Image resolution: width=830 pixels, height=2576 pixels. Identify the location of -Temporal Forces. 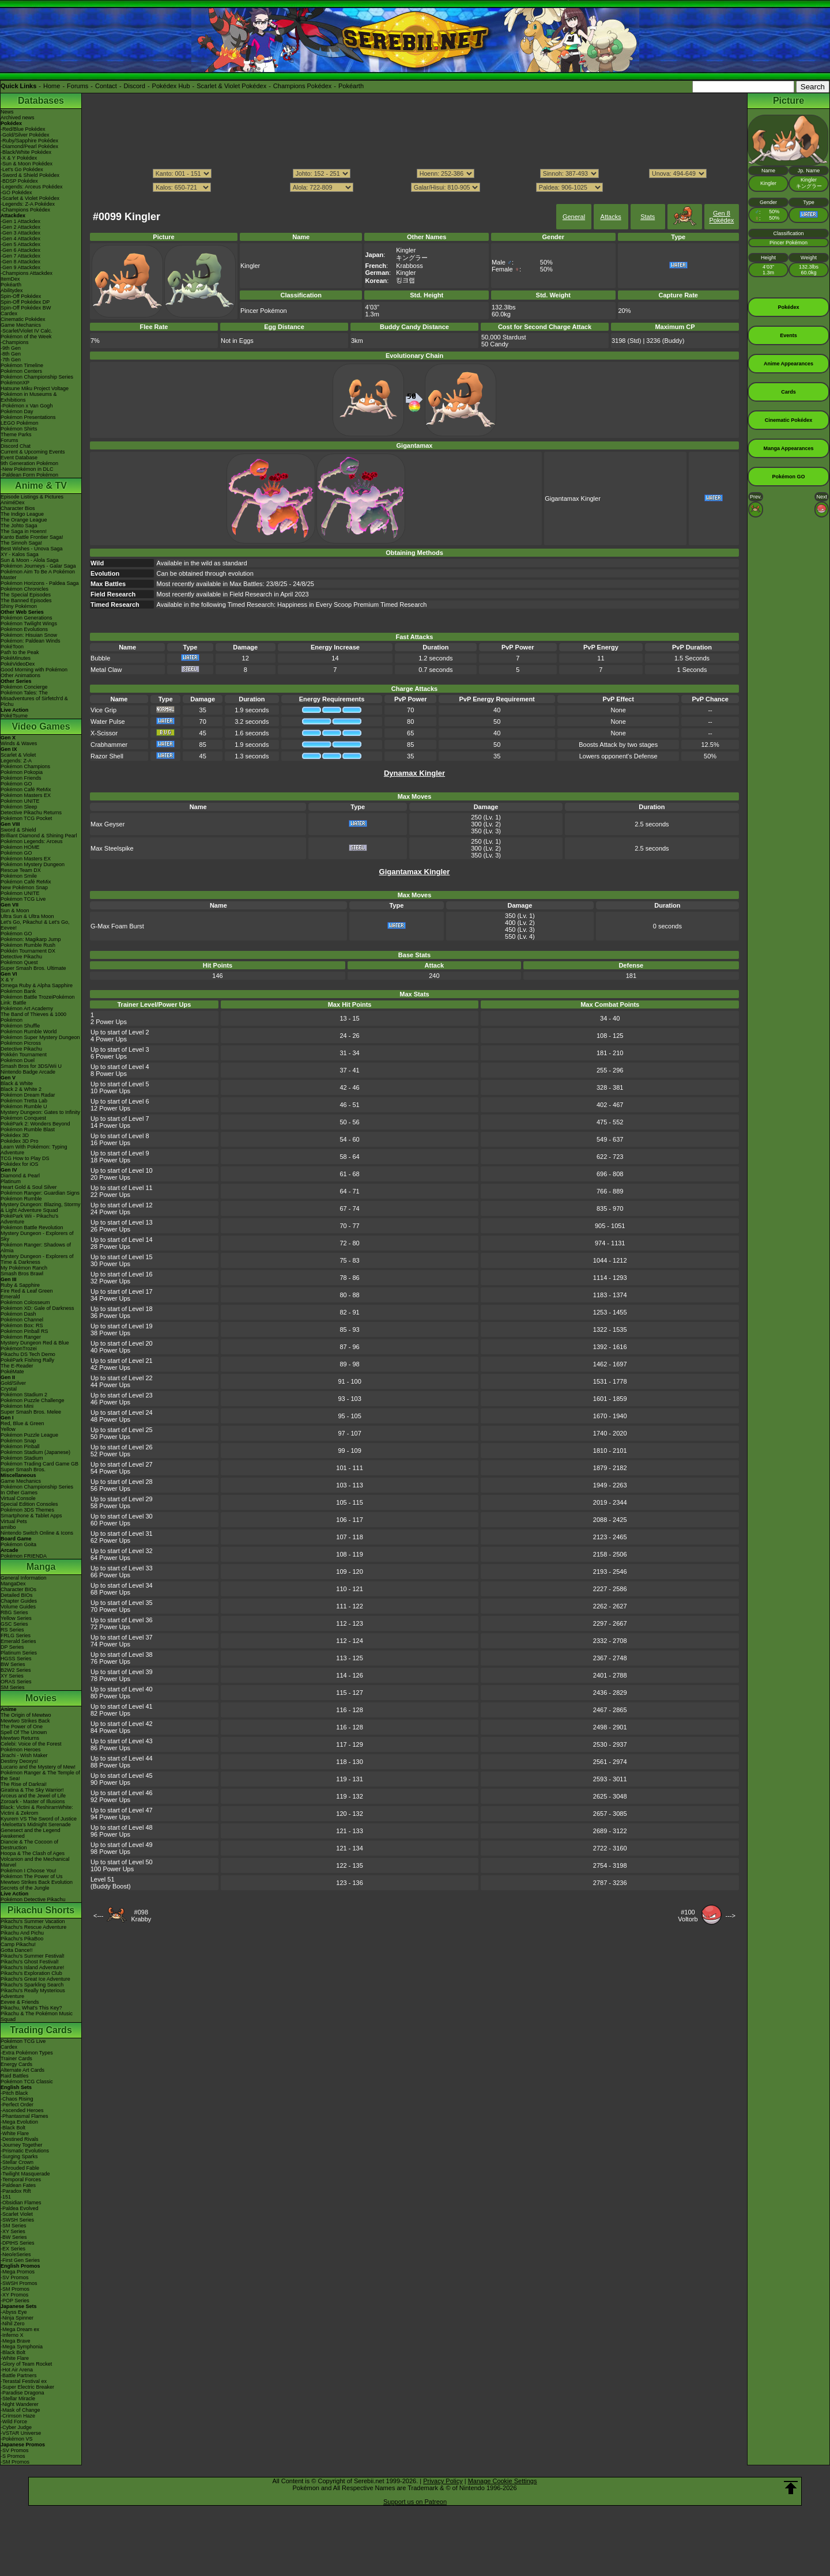
(21, 2179).